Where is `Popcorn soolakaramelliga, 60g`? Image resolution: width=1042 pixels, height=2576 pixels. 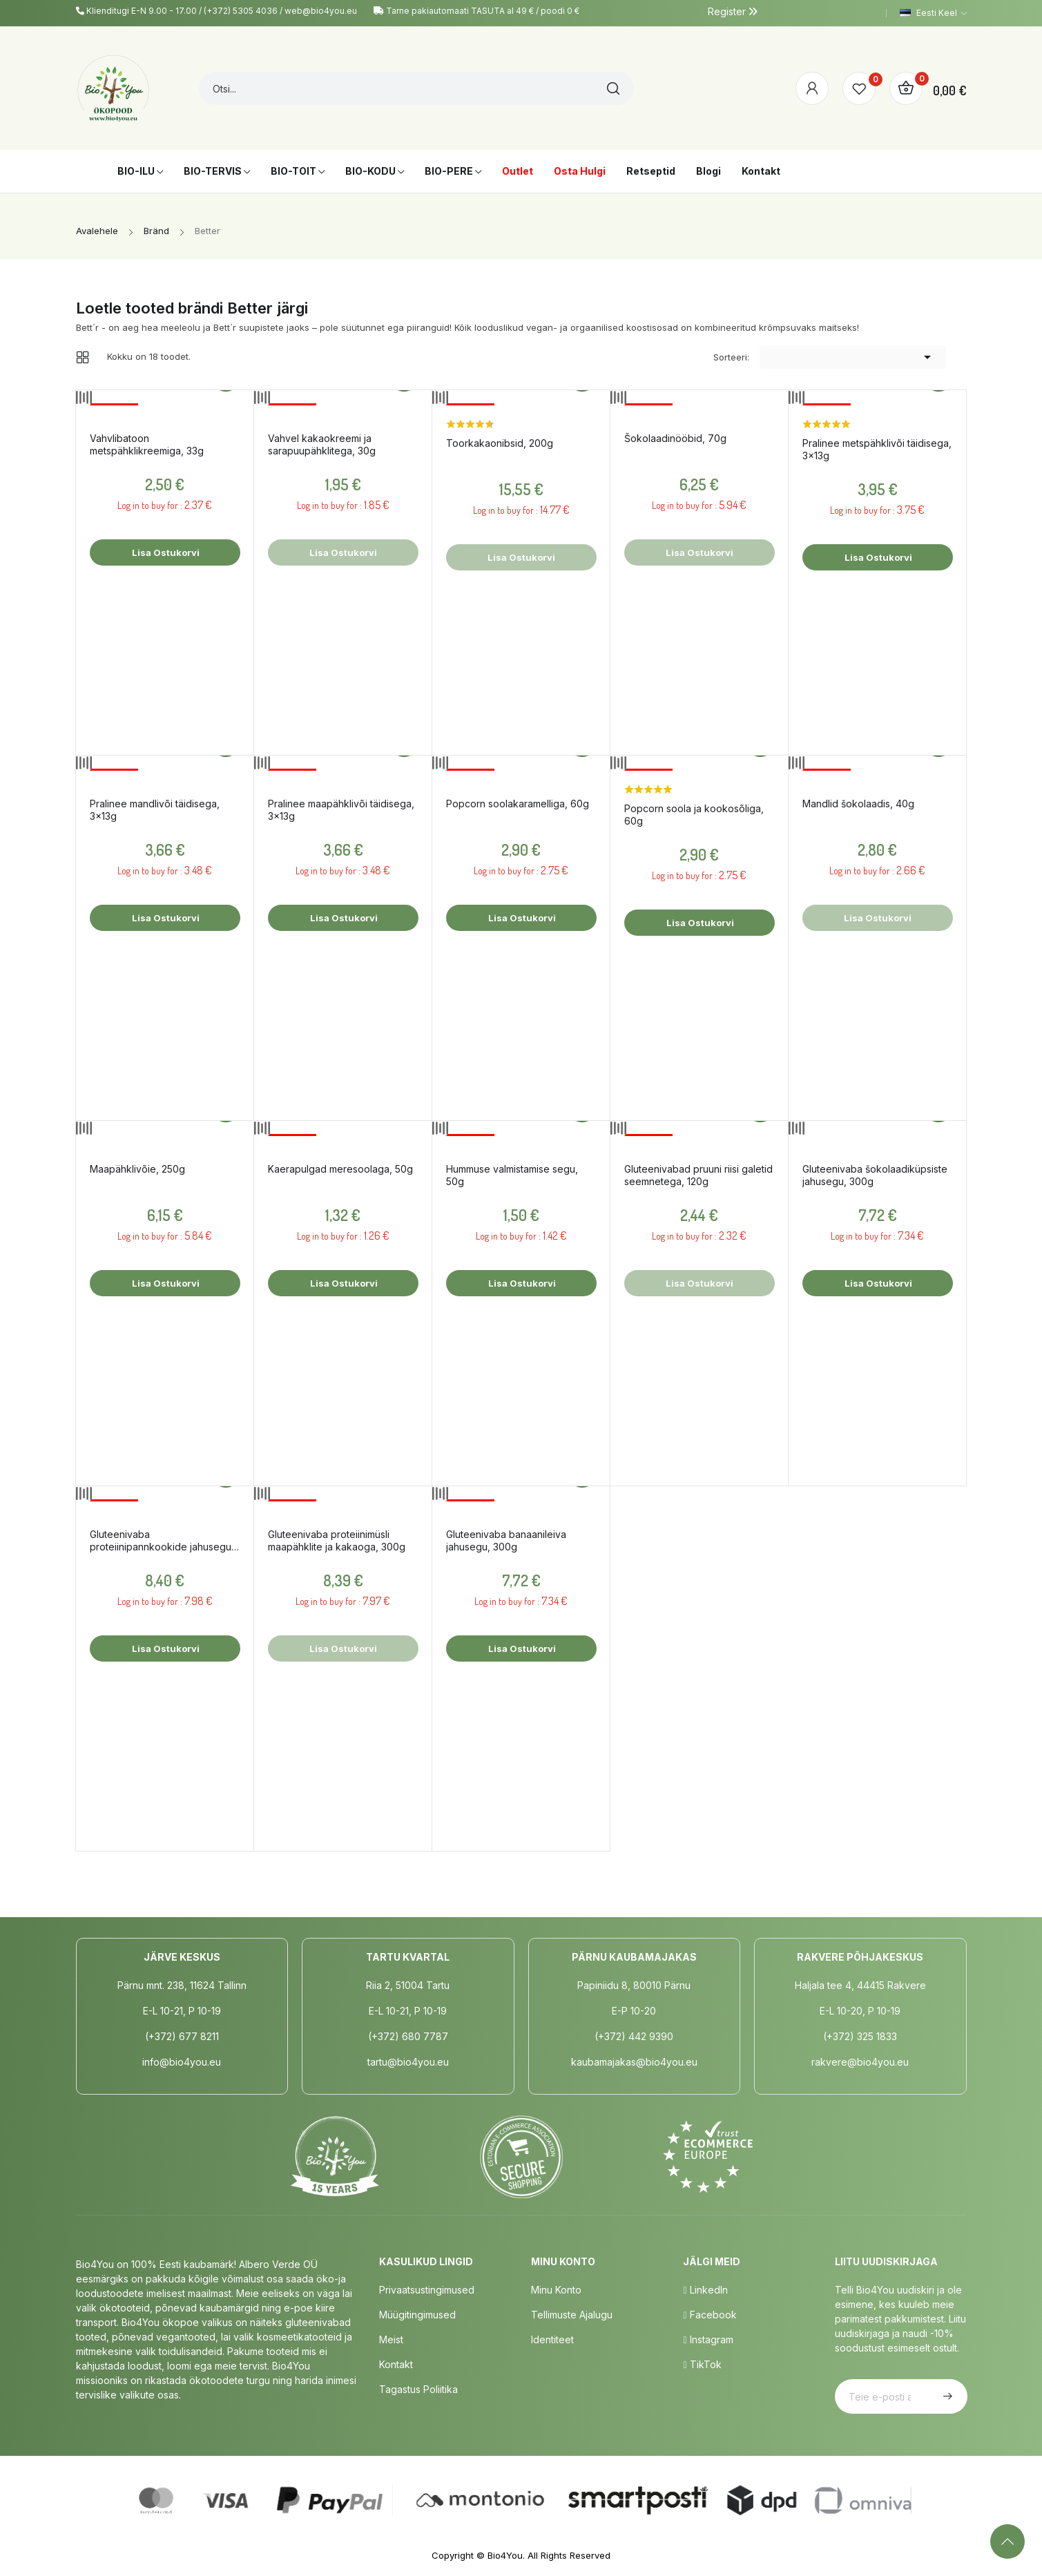 Popcorn soolakaramelliga, 60g is located at coordinates (517, 803).